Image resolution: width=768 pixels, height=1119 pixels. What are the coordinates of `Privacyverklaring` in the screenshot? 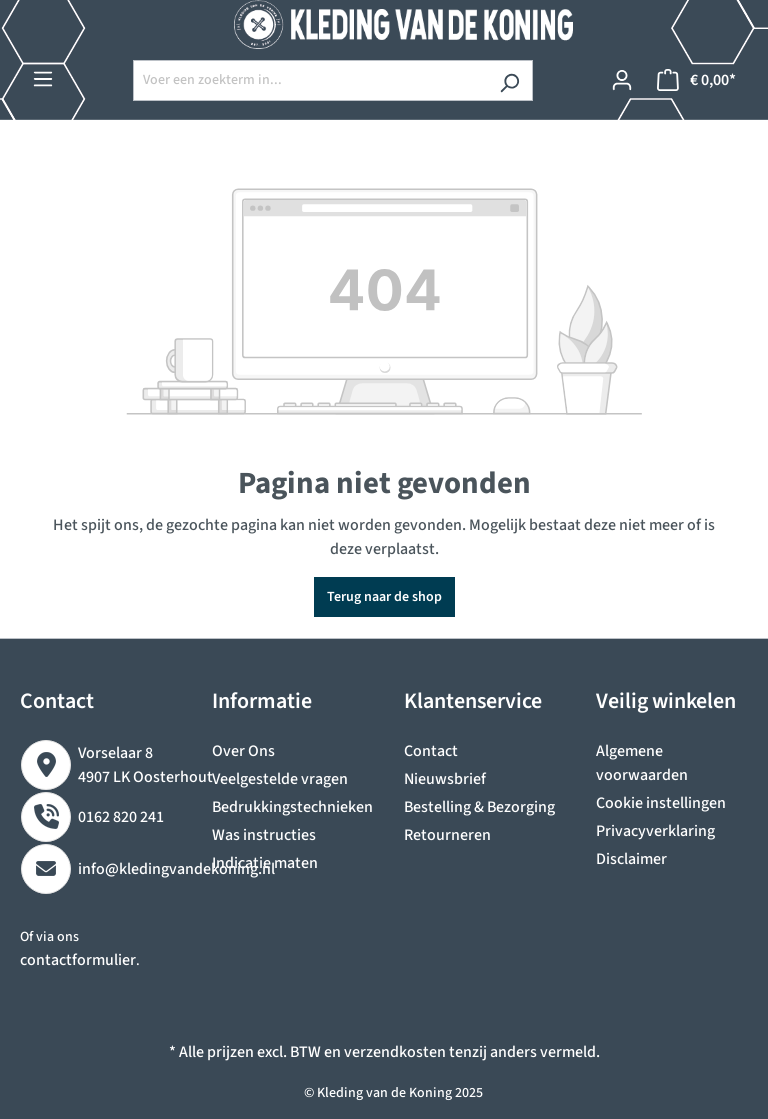 It's located at (655, 831).